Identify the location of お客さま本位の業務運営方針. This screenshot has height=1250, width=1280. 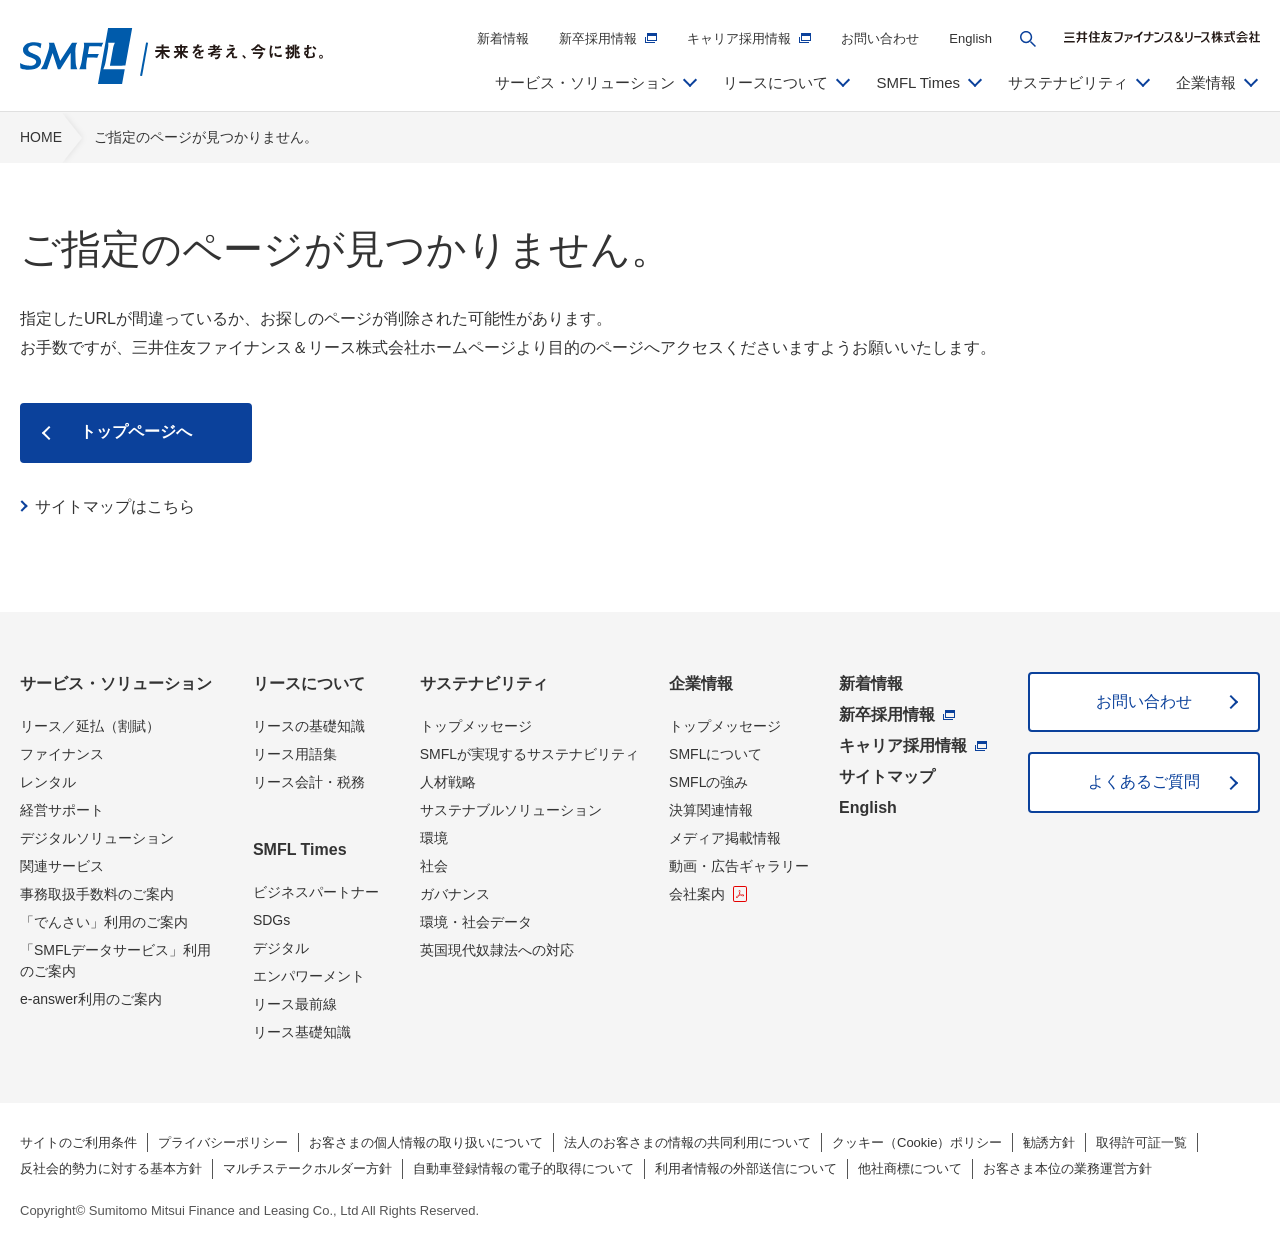
(1067, 1168).